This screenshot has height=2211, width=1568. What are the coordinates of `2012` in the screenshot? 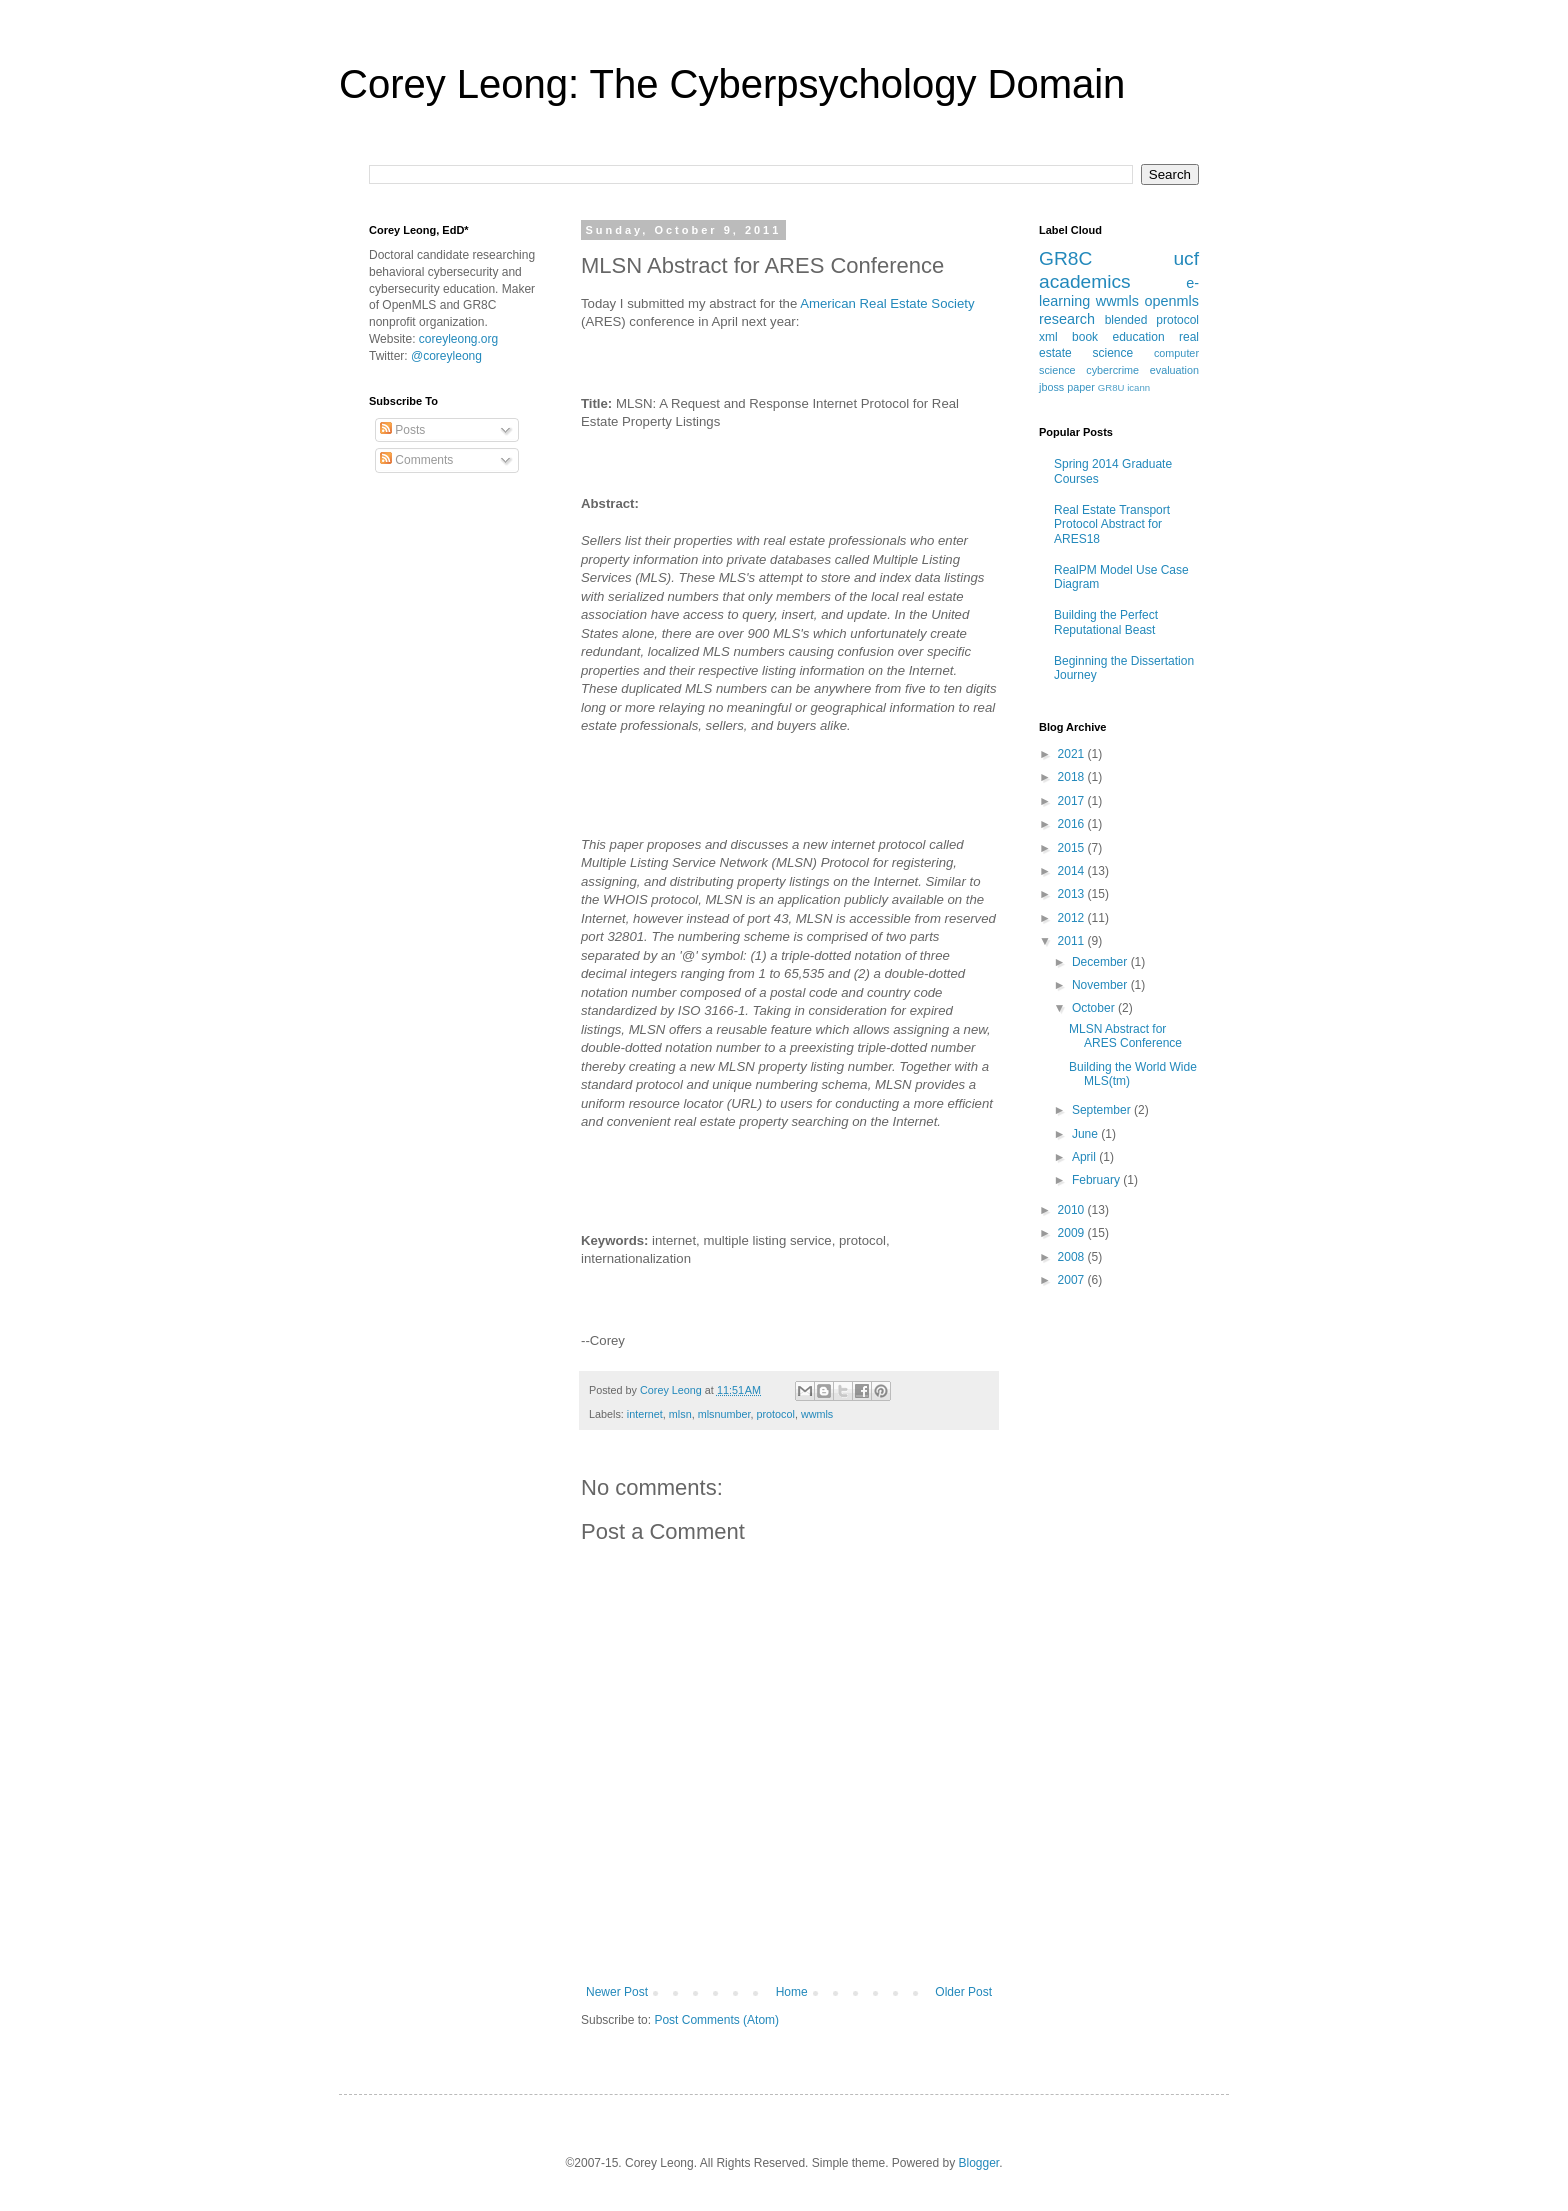 It's located at (1073, 918).